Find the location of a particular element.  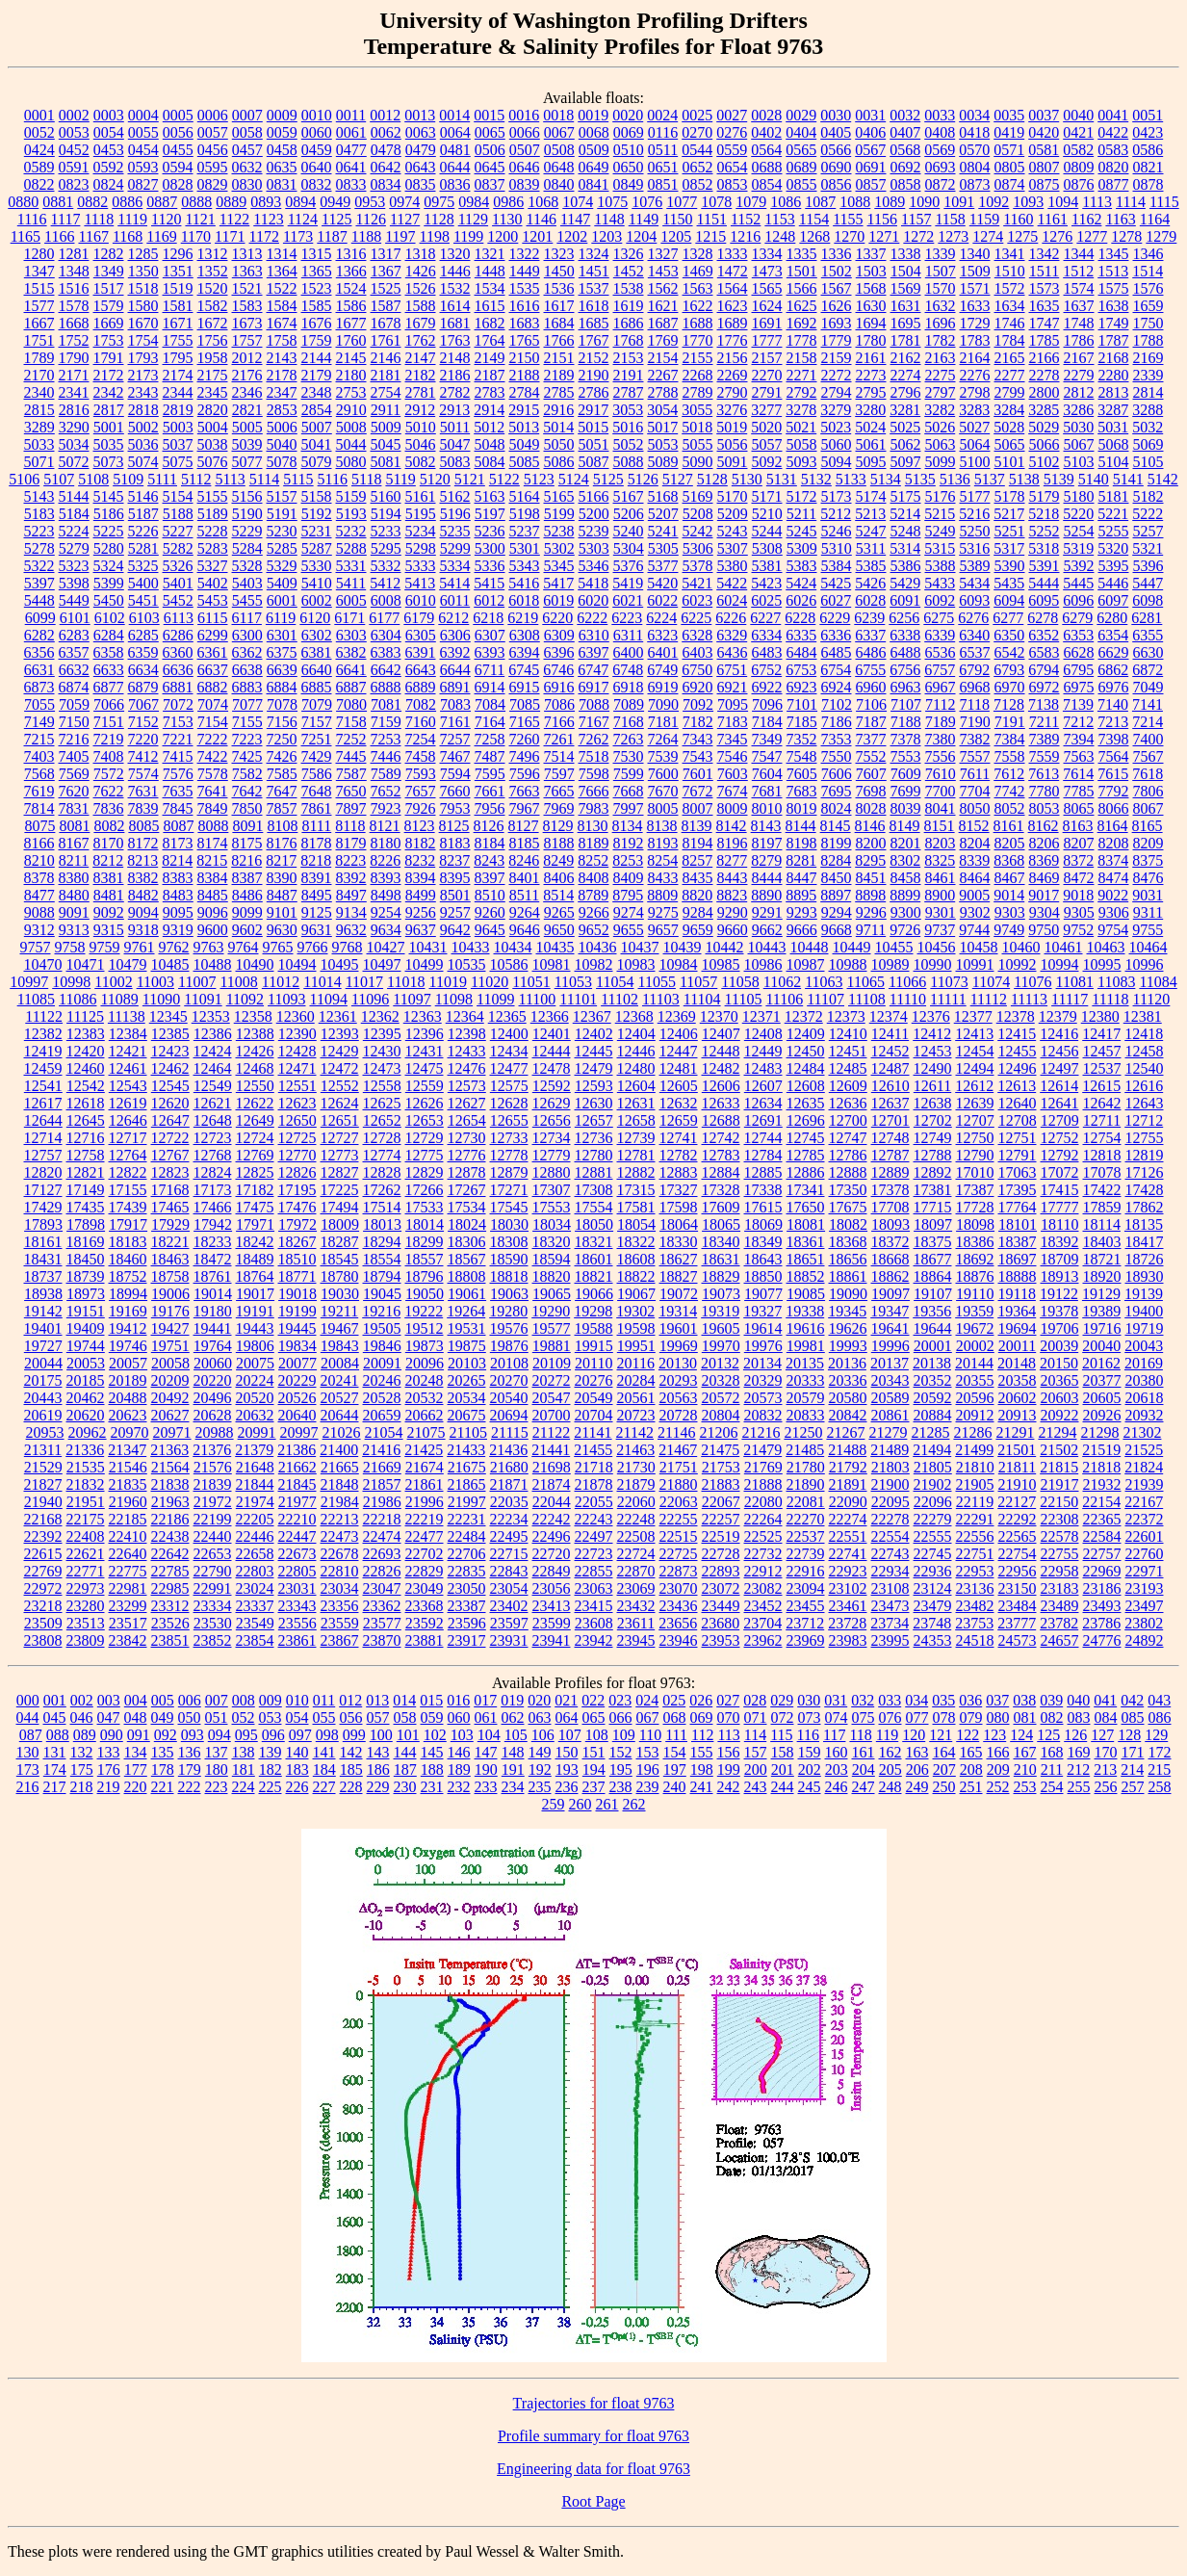

23024 is located at coordinates (255, 1588).